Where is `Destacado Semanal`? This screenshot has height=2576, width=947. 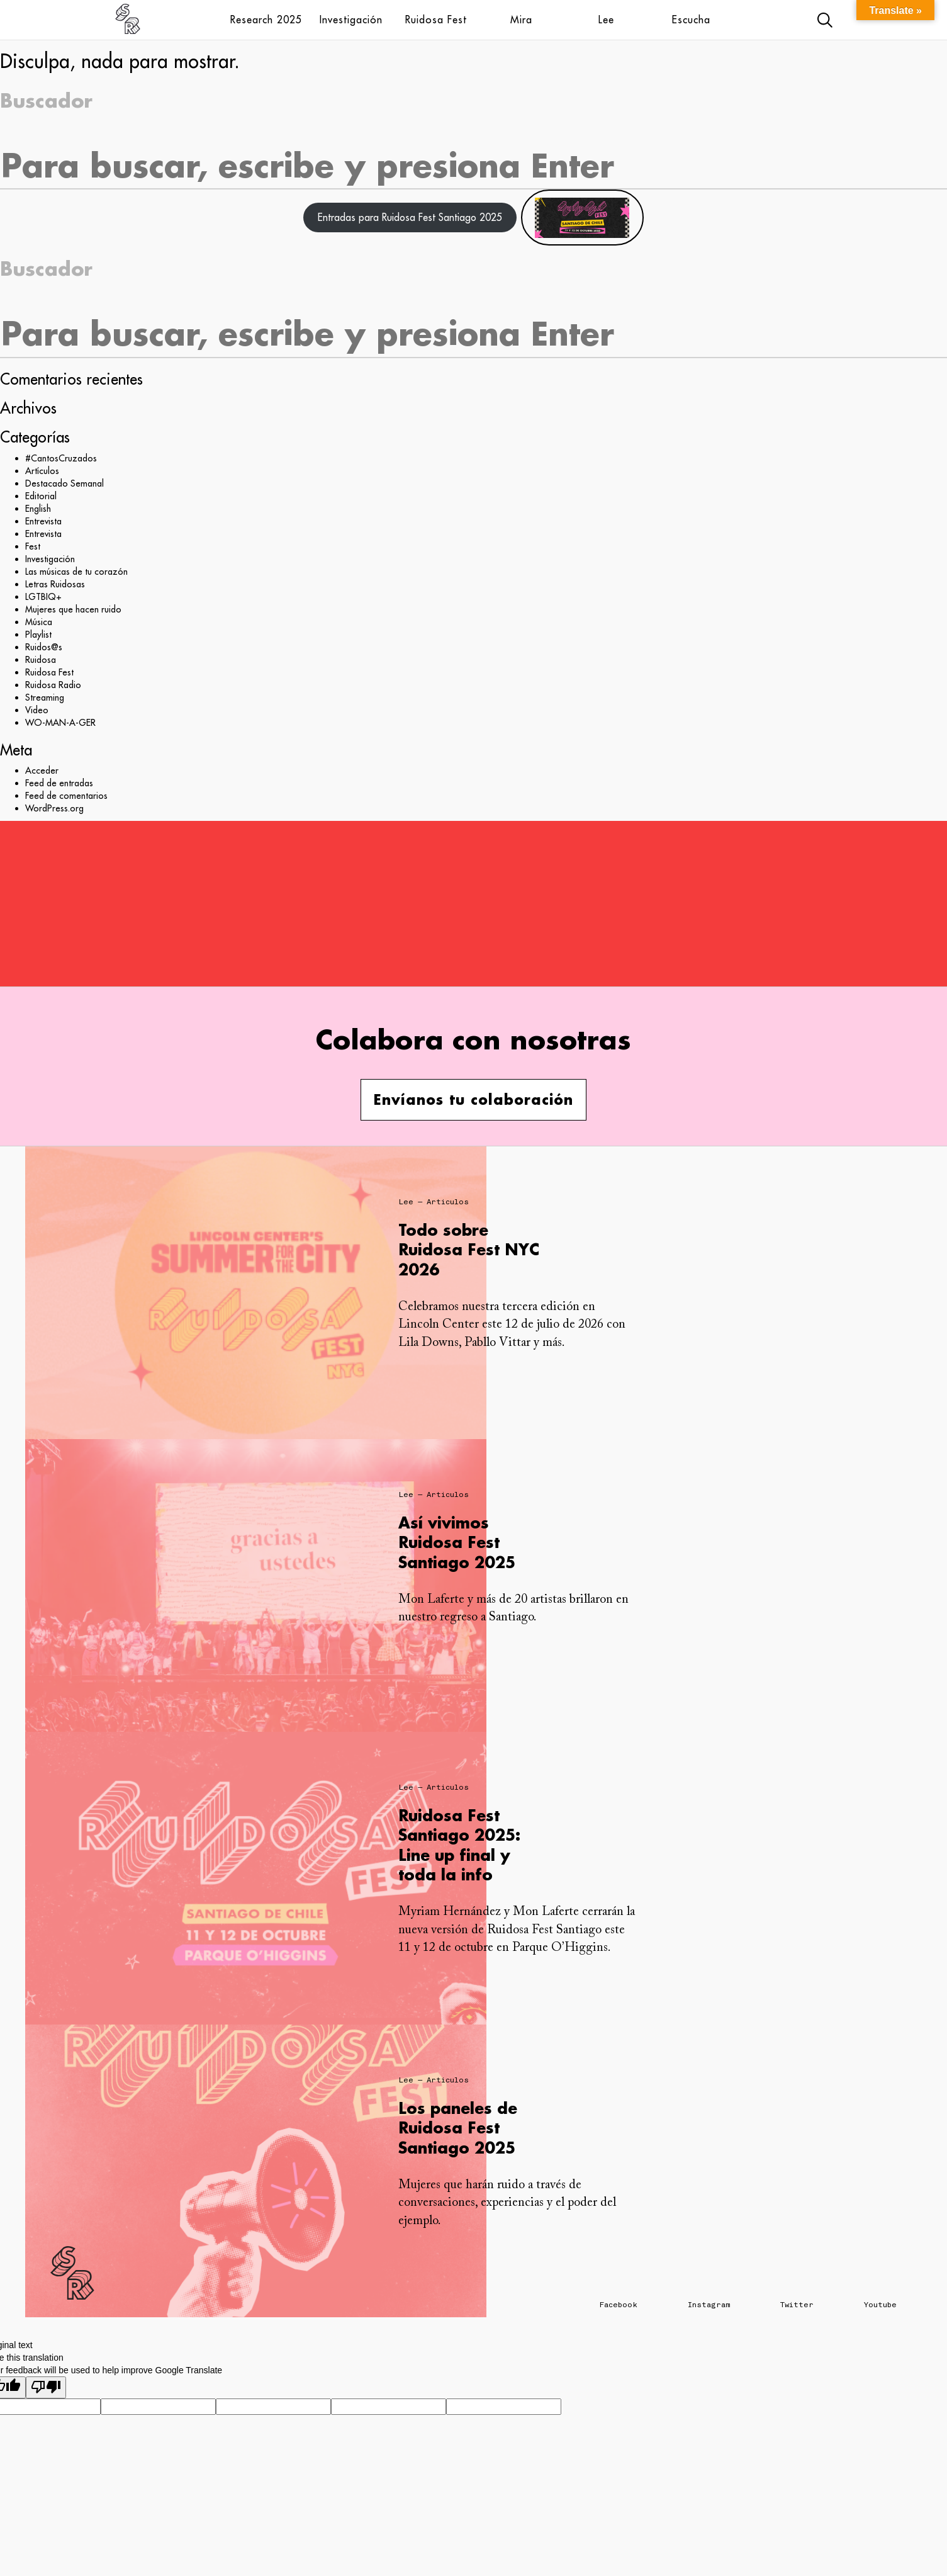 Destacado Semanal is located at coordinates (64, 483).